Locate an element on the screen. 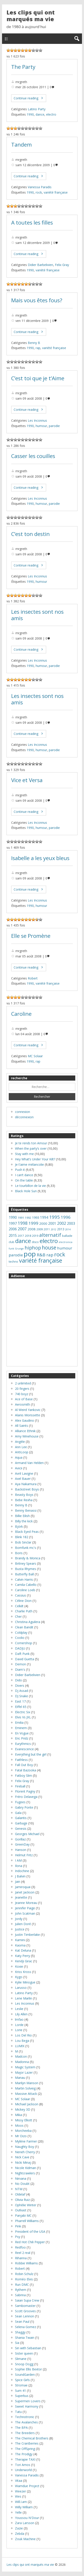  Aqua is located at coordinates (18, 1457).